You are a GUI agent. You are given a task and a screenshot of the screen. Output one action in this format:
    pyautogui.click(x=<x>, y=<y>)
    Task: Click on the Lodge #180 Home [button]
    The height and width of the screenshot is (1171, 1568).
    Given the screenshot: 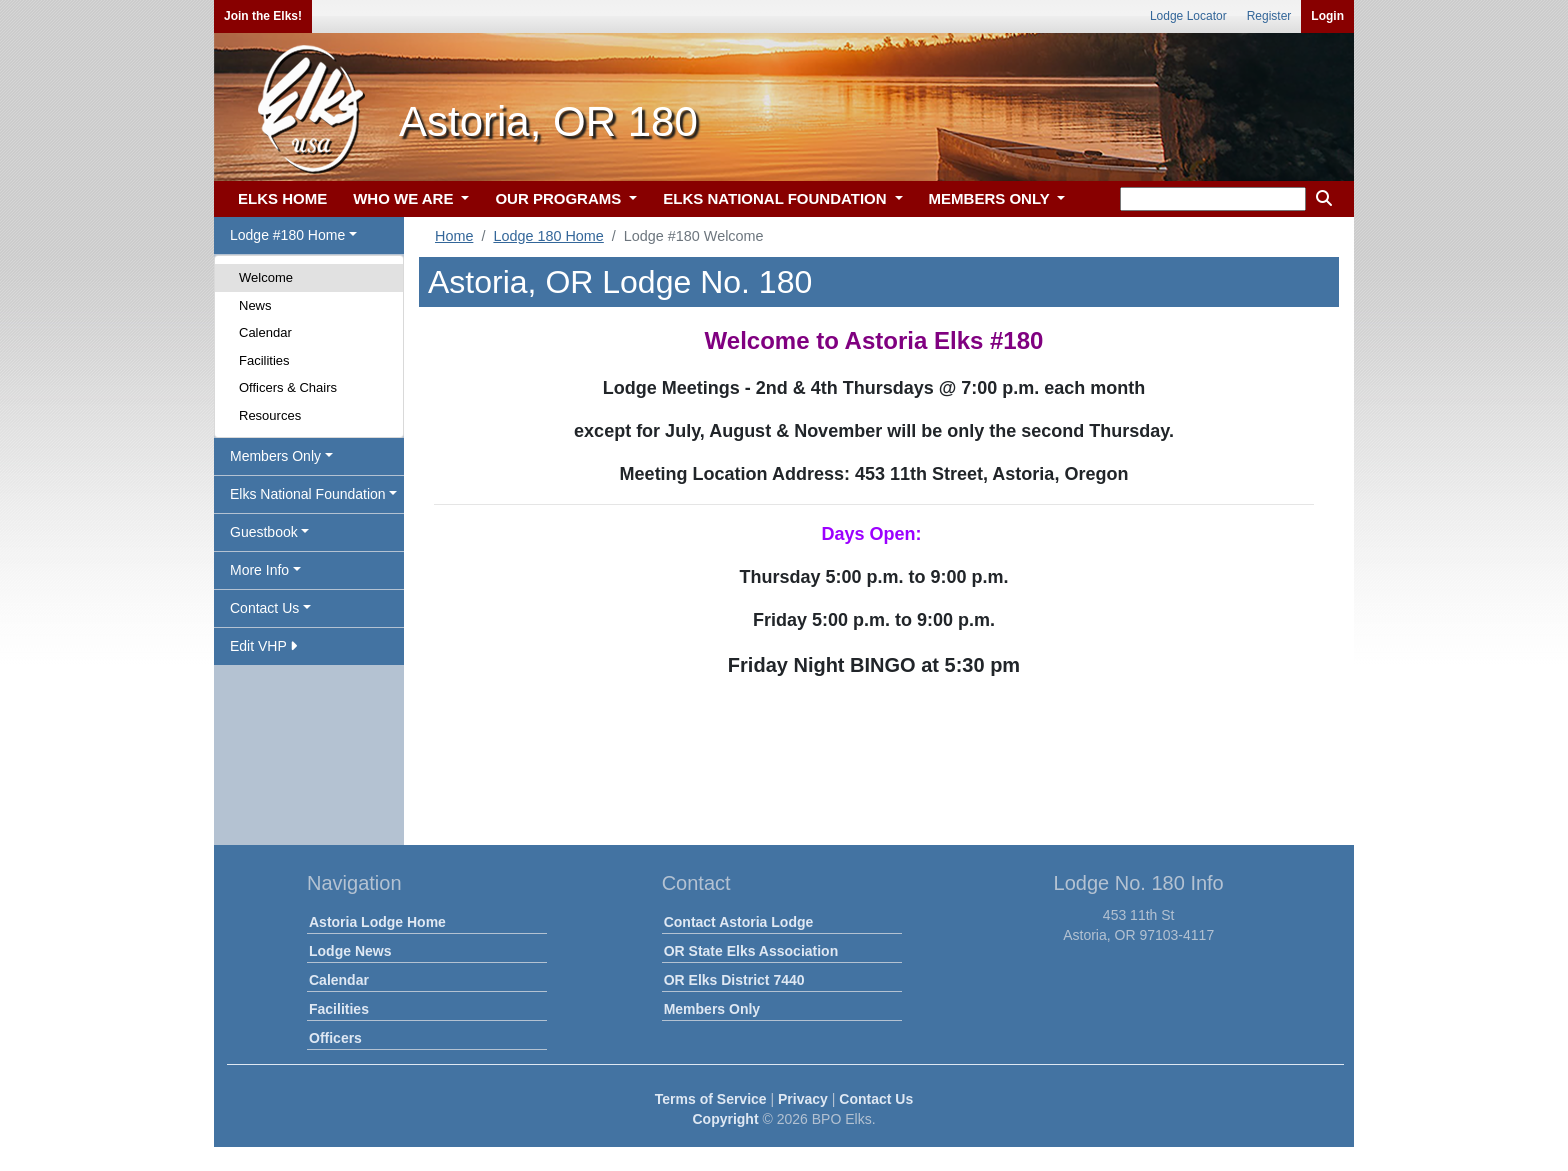 What is the action you would take?
    pyautogui.click(x=287, y=235)
    